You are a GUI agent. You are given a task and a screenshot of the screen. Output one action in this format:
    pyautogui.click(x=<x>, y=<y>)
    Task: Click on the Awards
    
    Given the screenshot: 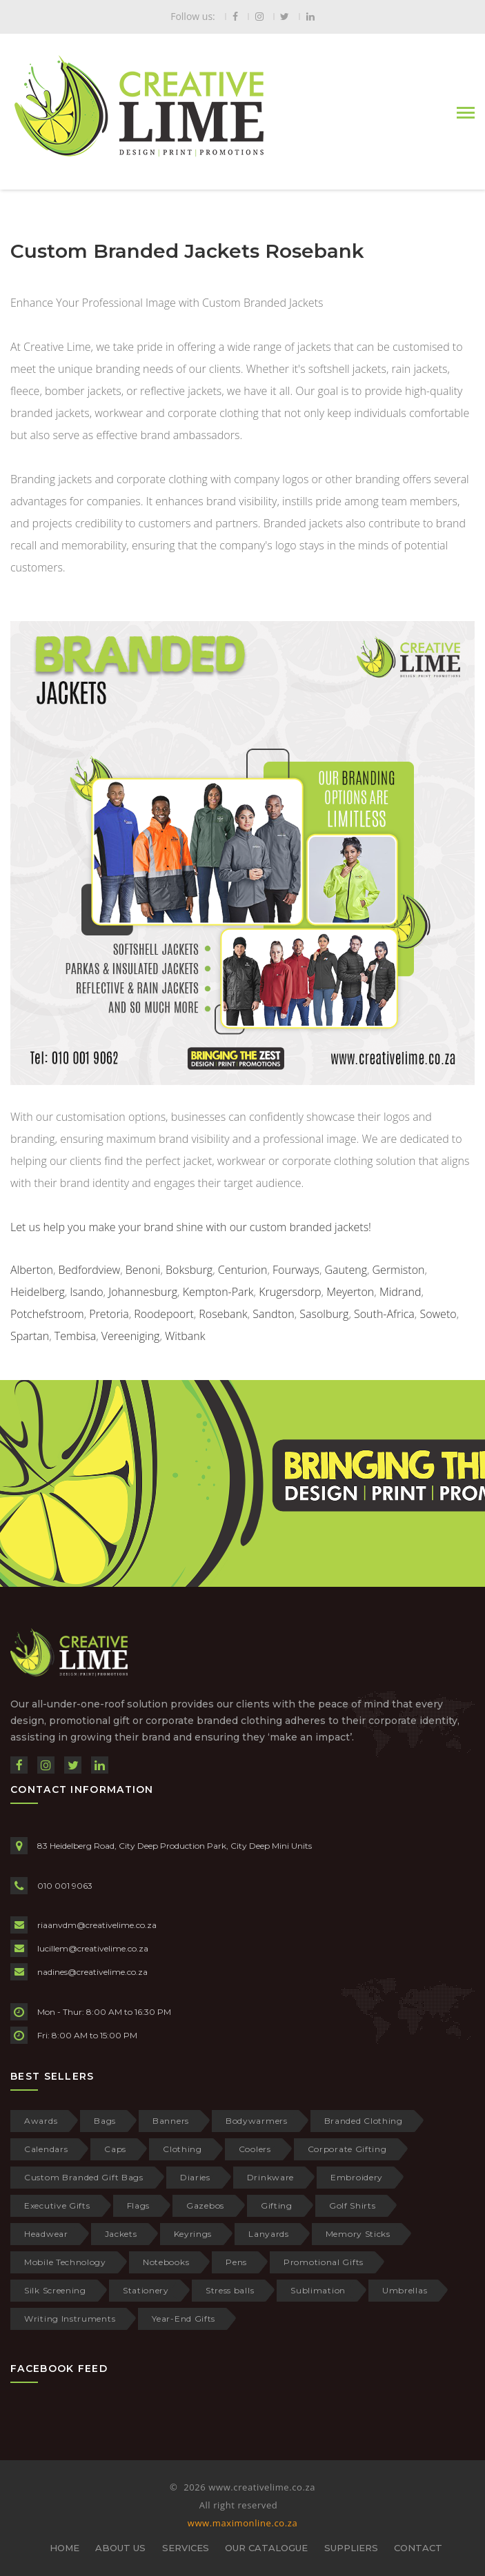 What is the action you would take?
    pyautogui.click(x=40, y=2121)
    